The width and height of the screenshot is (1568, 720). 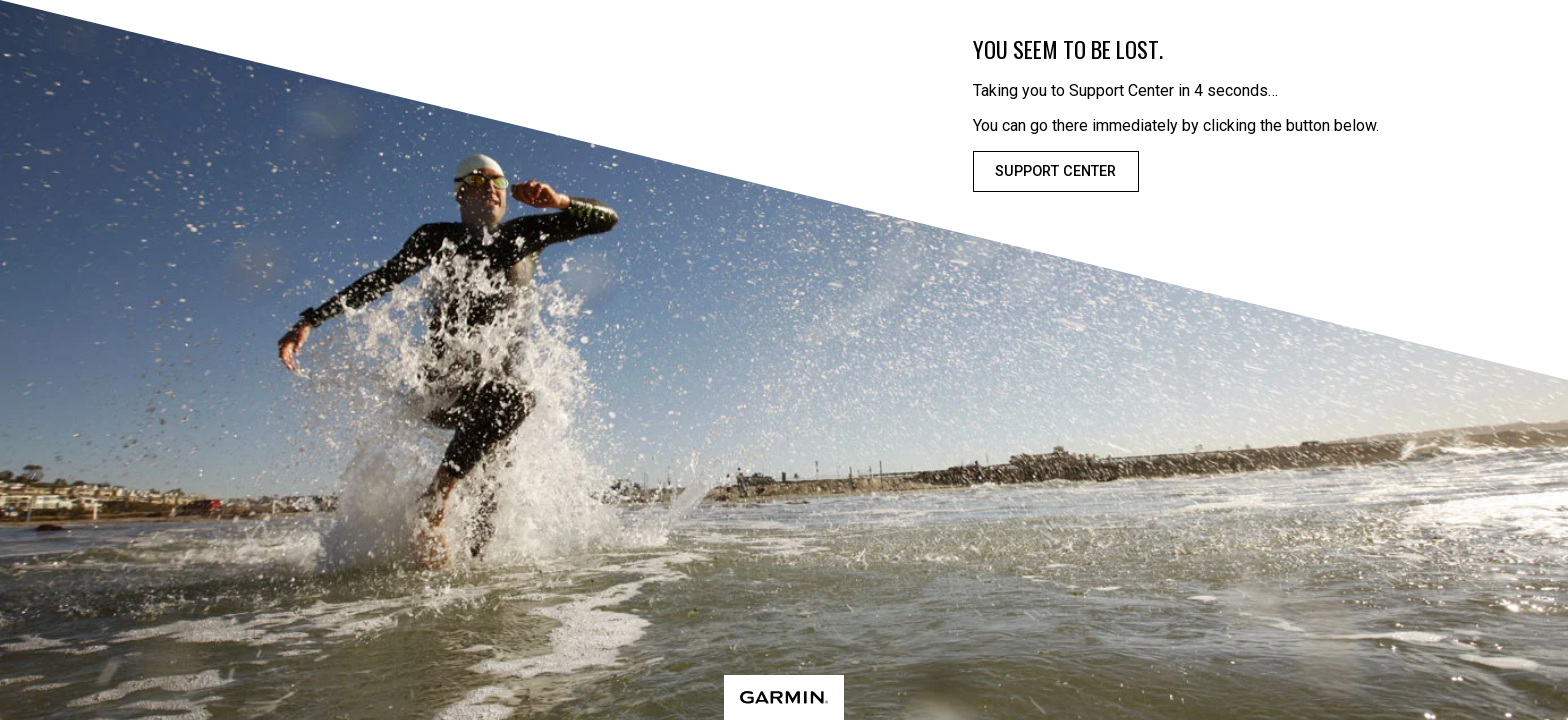 I want to click on Support Center, so click(x=1055, y=171).